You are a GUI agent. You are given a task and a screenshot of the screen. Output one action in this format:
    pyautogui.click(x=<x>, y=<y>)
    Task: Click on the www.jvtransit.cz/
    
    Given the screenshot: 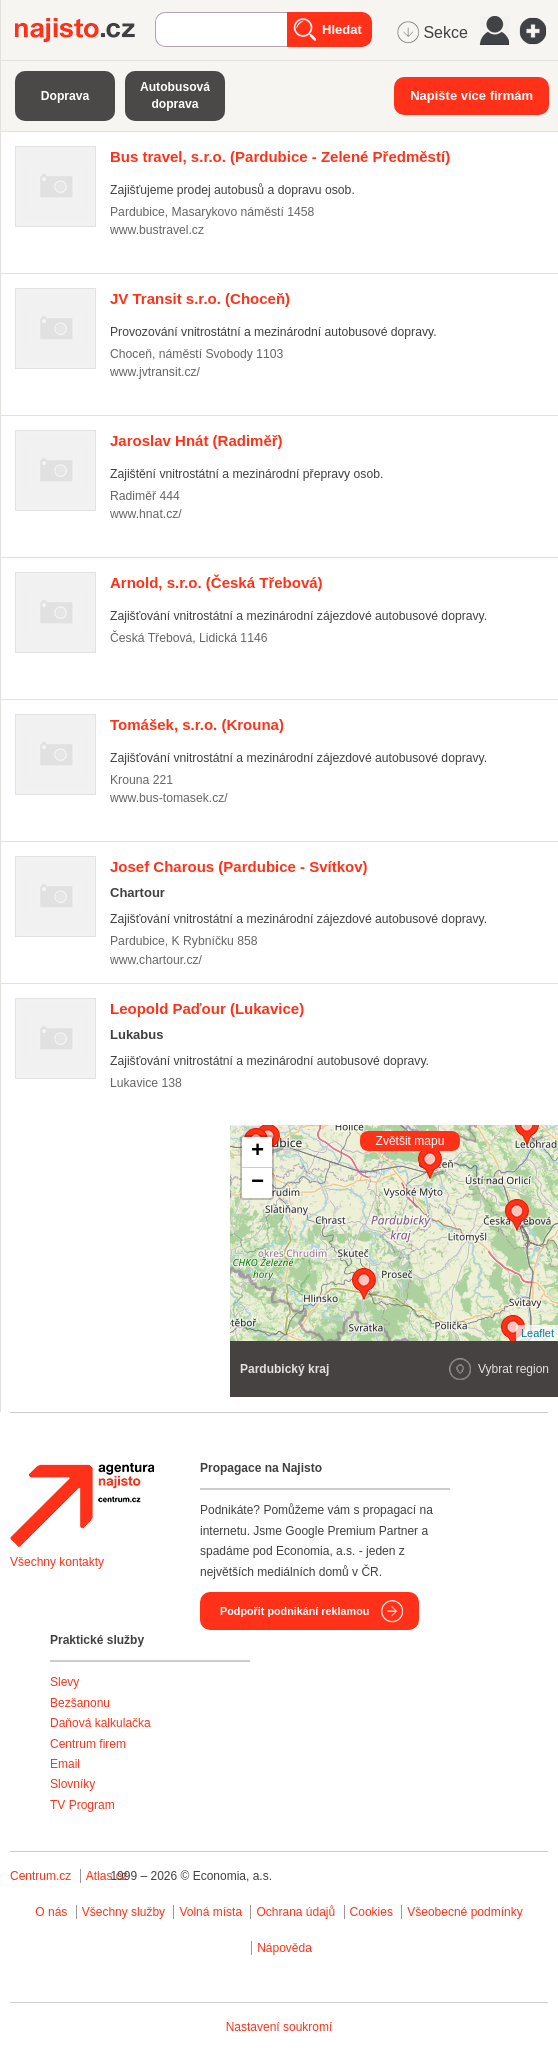 What is the action you would take?
    pyautogui.click(x=155, y=372)
    